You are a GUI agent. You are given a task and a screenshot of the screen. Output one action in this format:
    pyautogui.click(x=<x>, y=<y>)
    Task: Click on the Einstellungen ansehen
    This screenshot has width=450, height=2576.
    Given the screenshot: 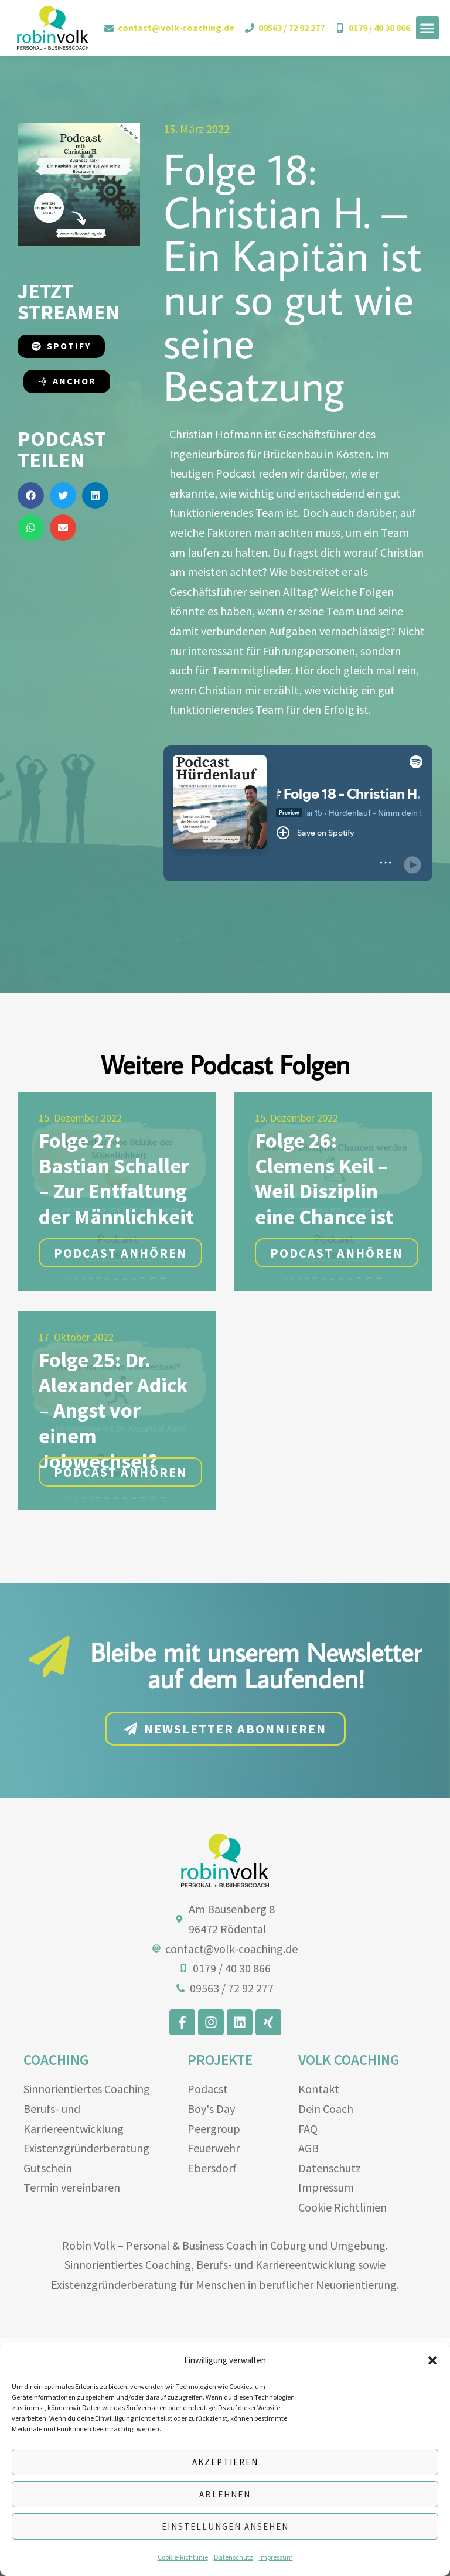 What is the action you would take?
    pyautogui.click(x=225, y=2526)
    